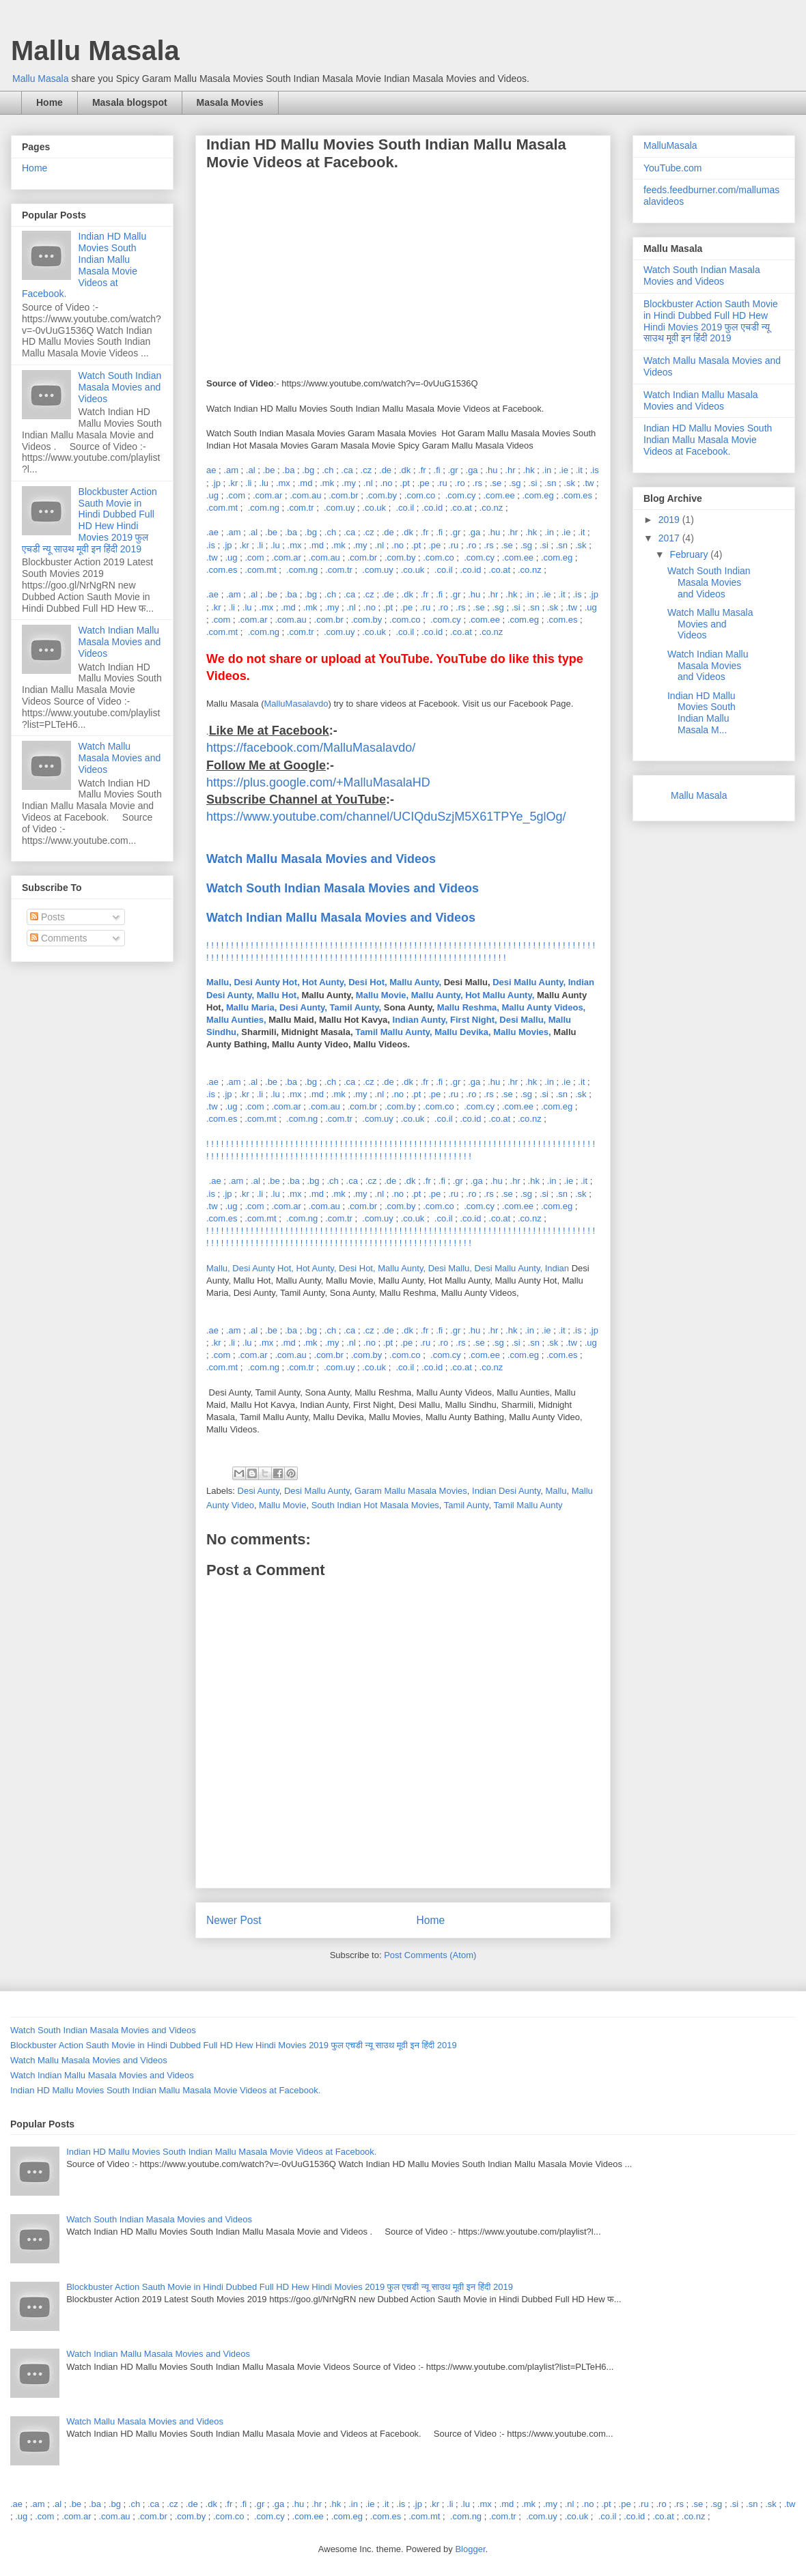 The image size is (806, 2576). I want to click on Indian Desi Aunty, so click(506, 1491).